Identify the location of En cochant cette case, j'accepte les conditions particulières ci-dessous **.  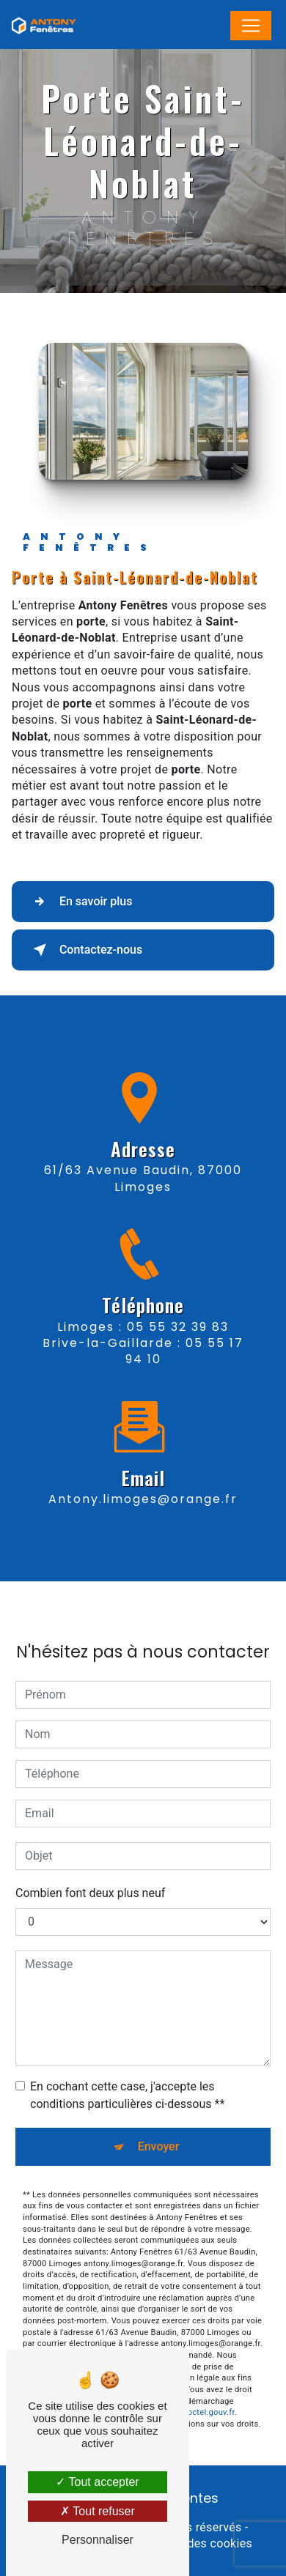
(127, 2063).